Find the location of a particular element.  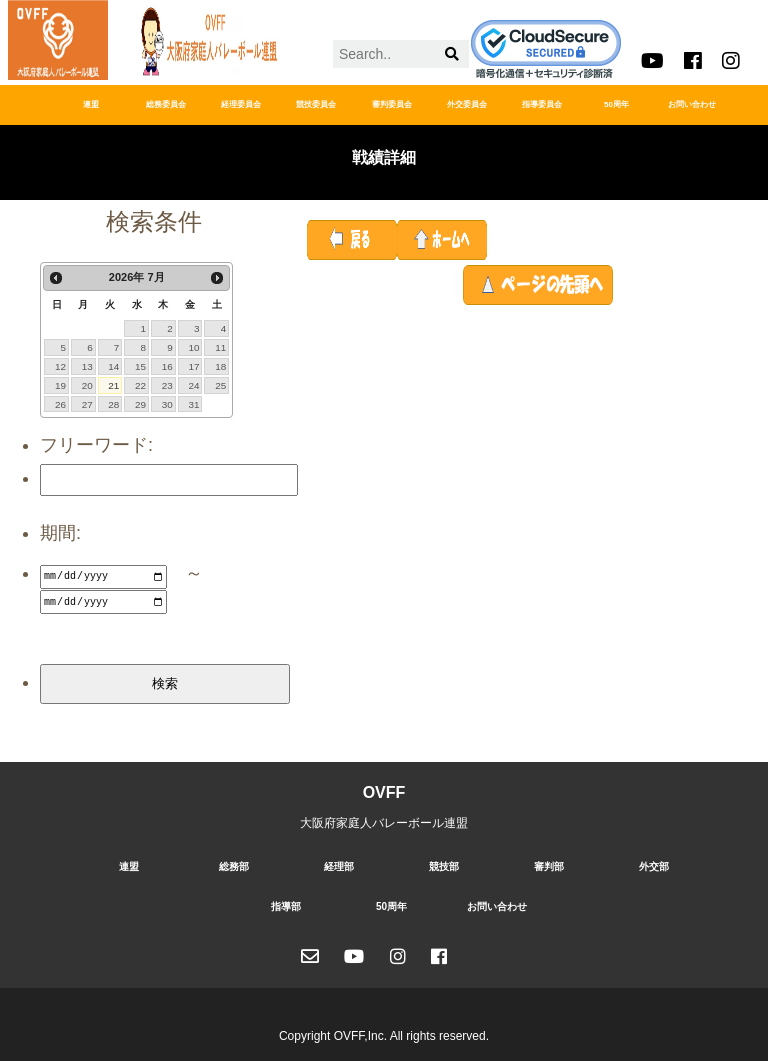

30 is located at coordinates (167, 404).